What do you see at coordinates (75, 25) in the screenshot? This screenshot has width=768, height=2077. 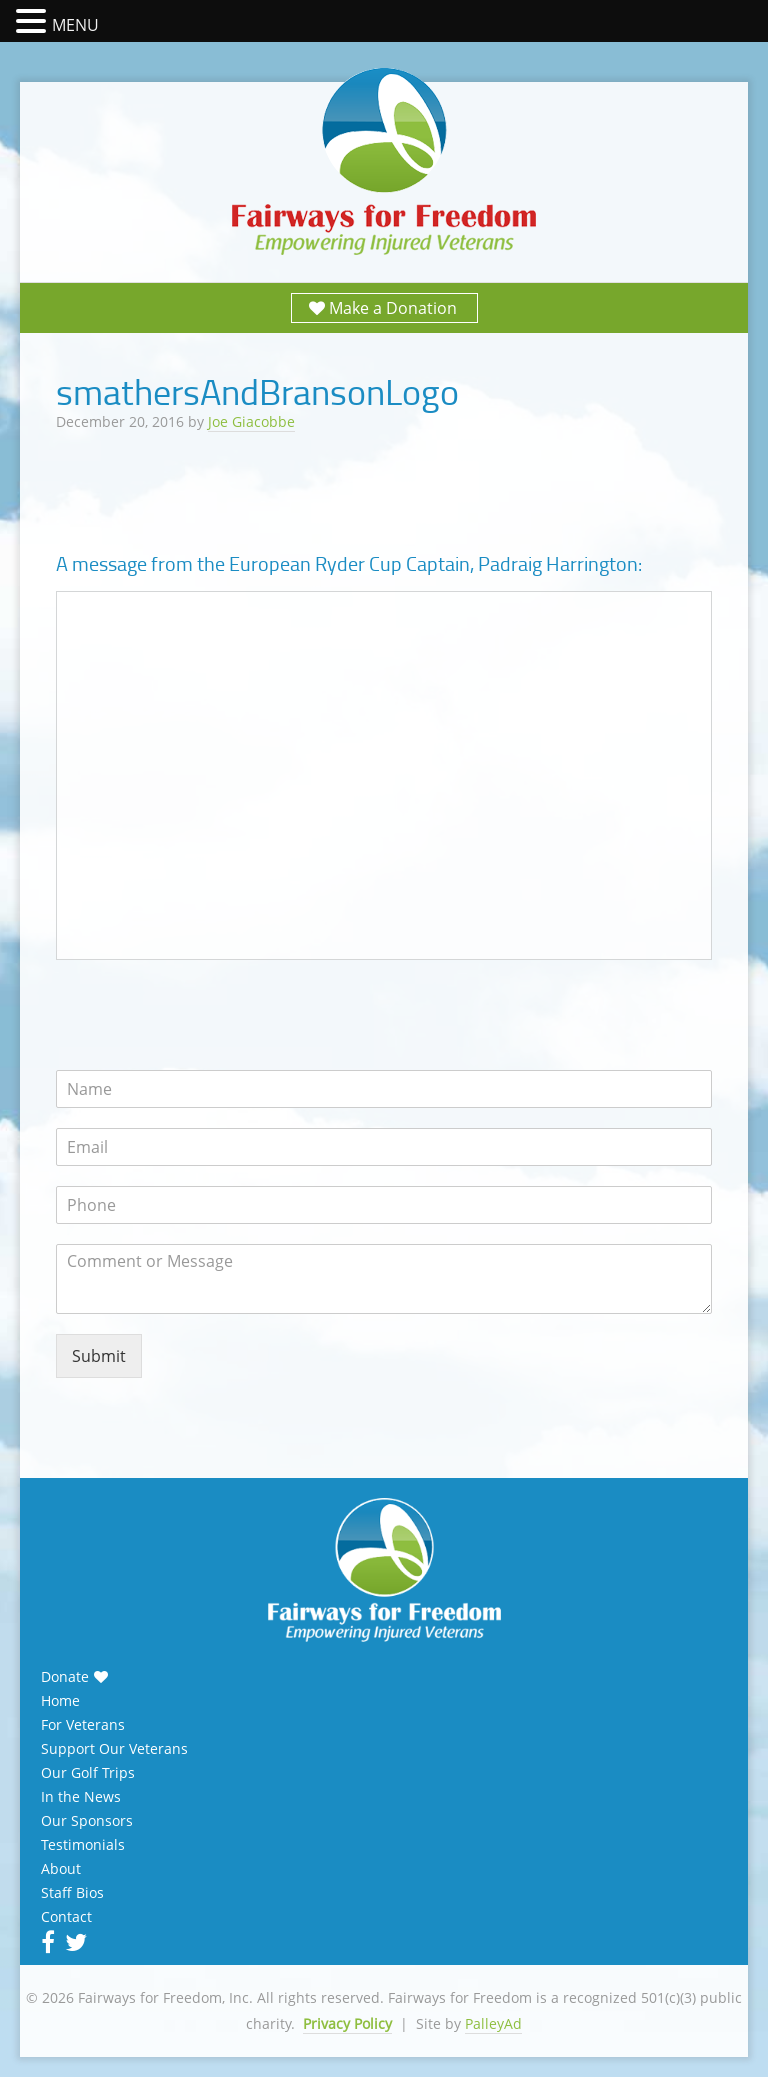 I see `MENU` at bounding box center [75, 25].